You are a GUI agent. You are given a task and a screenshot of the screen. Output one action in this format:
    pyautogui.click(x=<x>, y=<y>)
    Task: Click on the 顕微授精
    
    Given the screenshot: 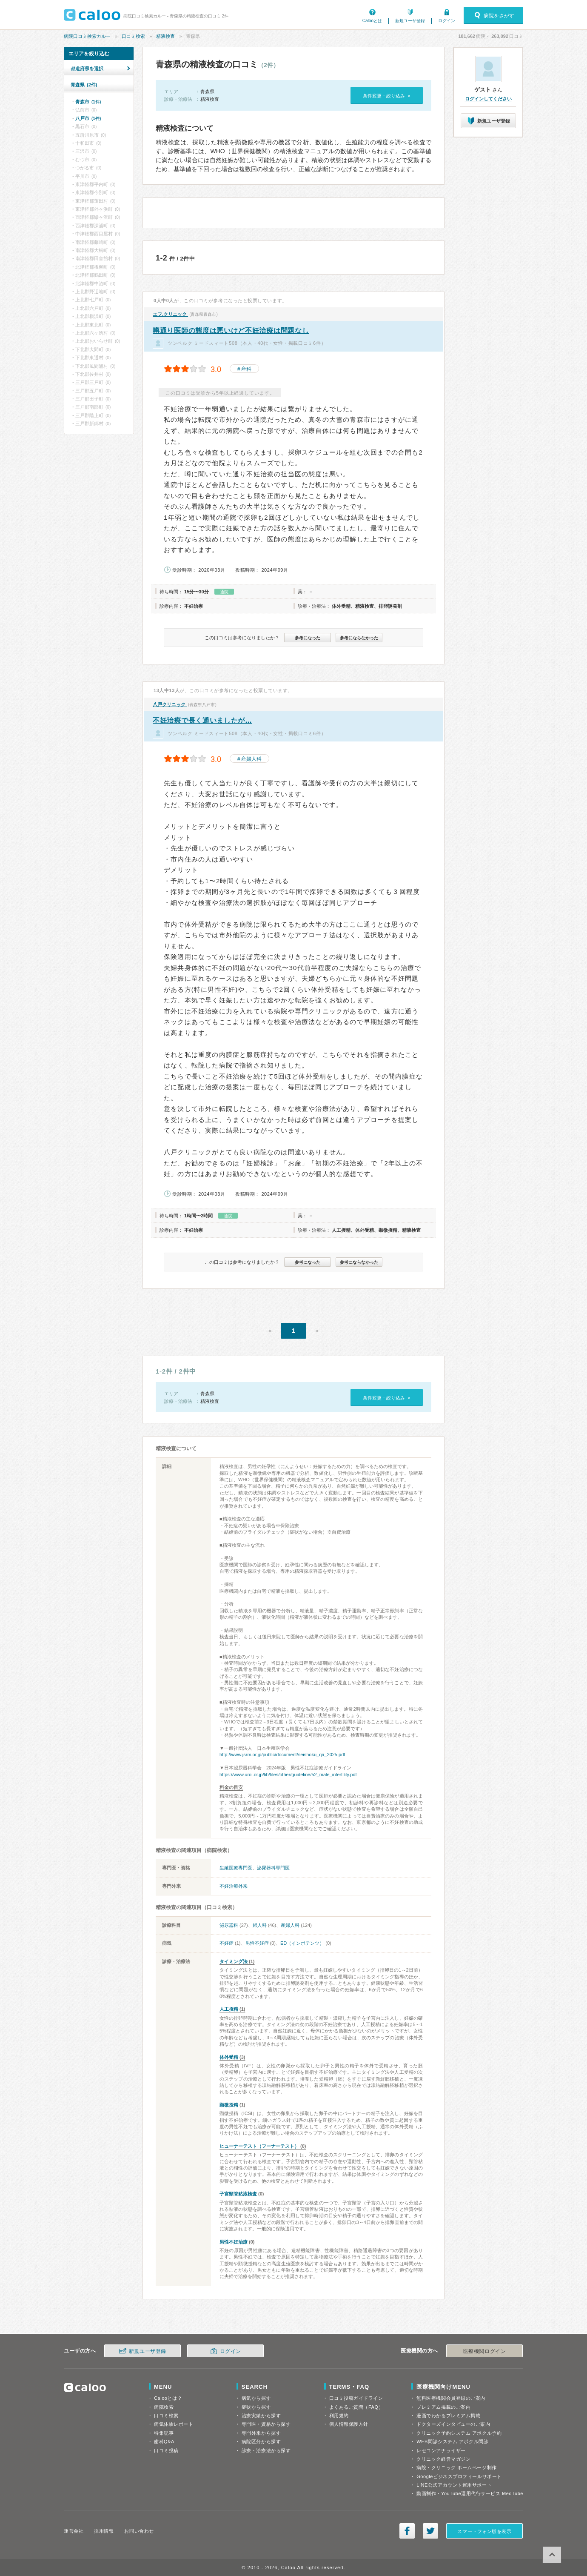 What is the action you would take?
    pyautogui.click(x=228, y=2104)
    